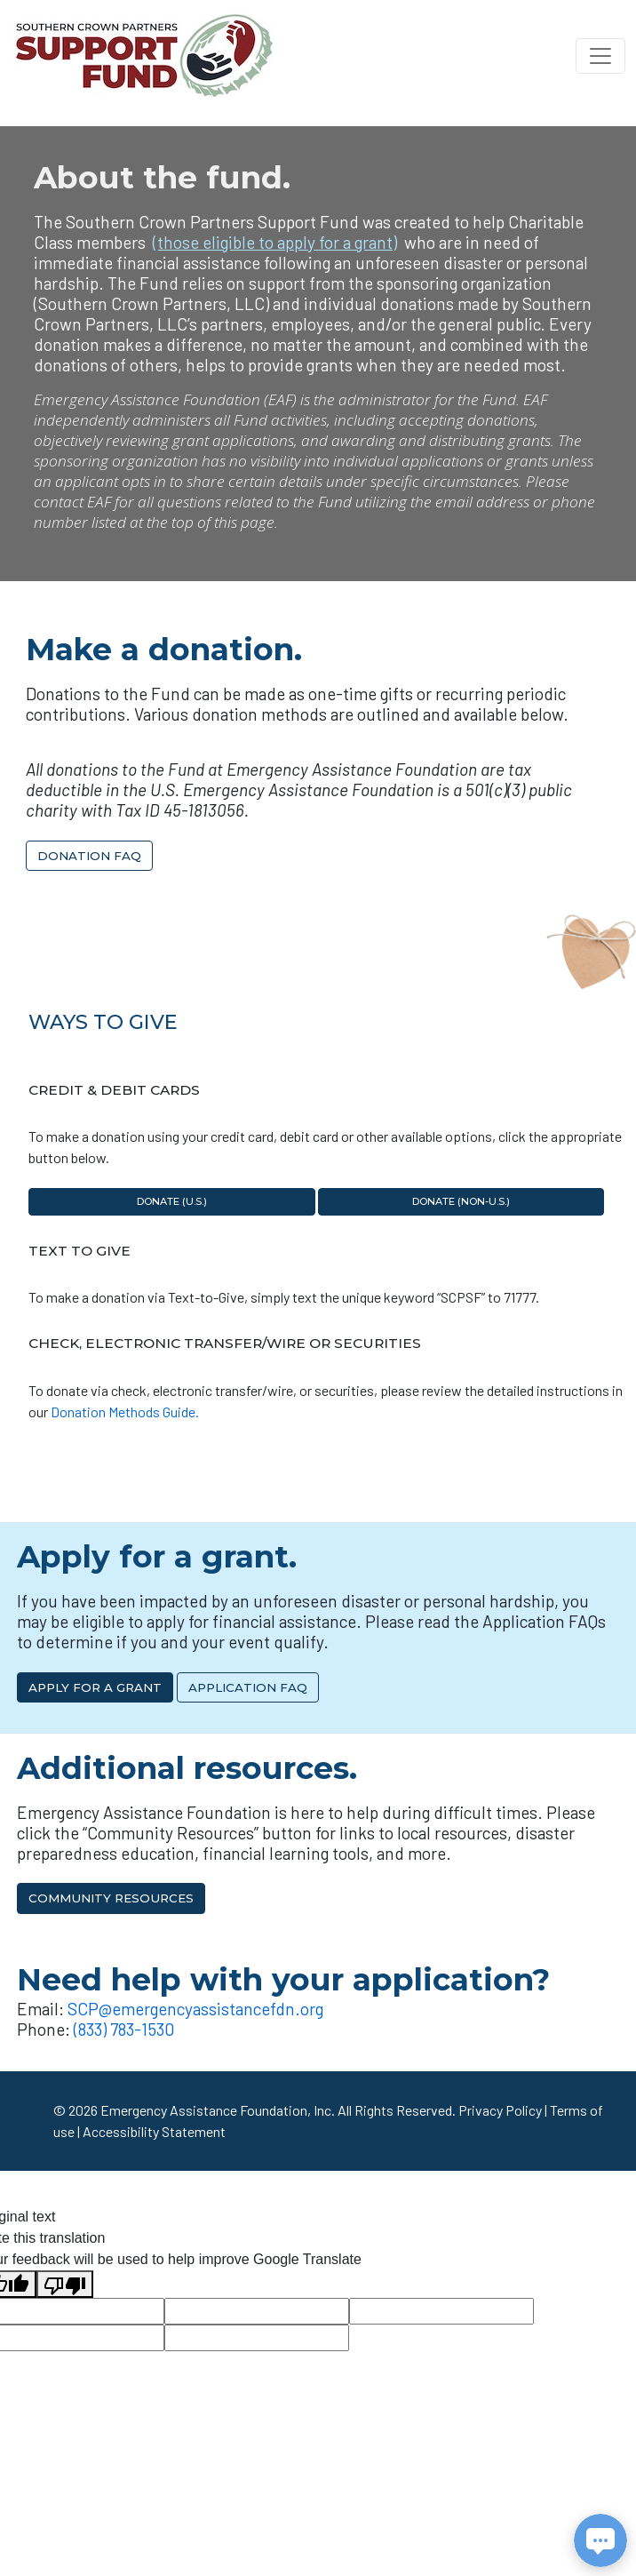 The image size is (636, 2576). I want to click on Emergency Assistance Foundation, Inc., so click(217, 2109).